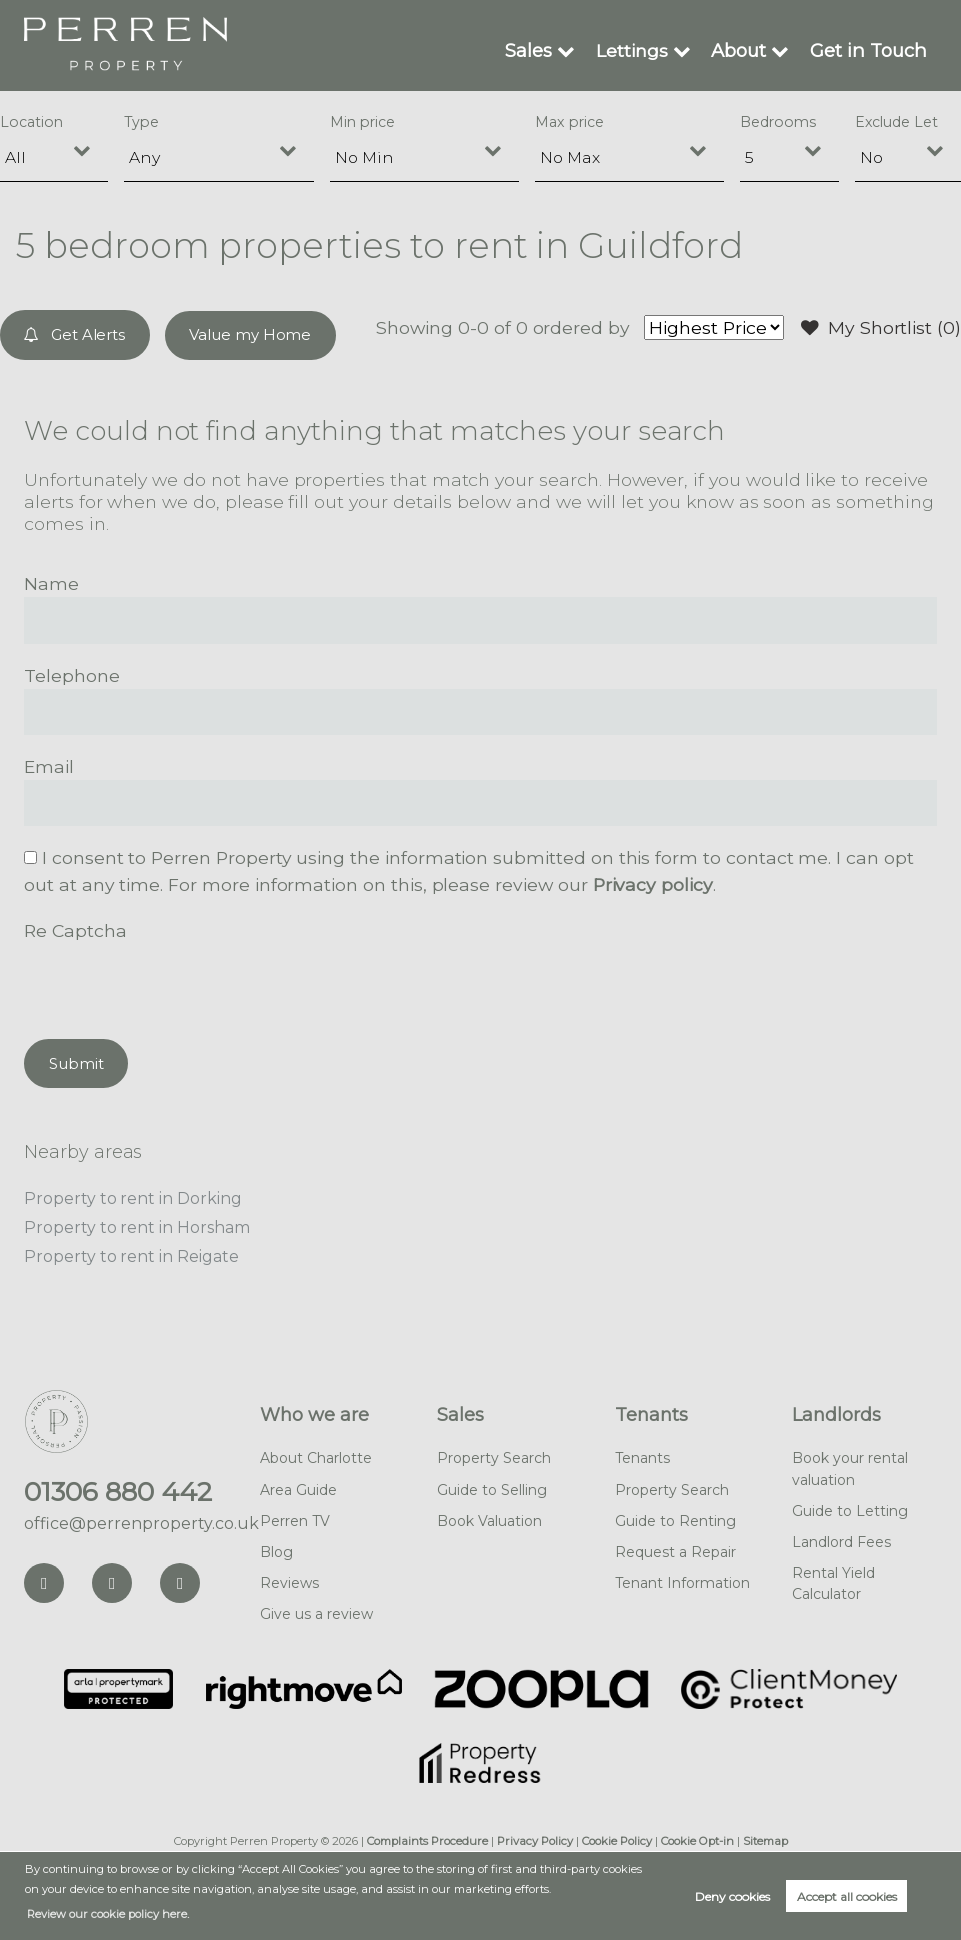 Image resolution: width=961 pixels, height=1940 pixels. What do you see at coordinates (675, 1547) in the screenshot?
I see `Request a Repair` at bounding box center [675, 1547].